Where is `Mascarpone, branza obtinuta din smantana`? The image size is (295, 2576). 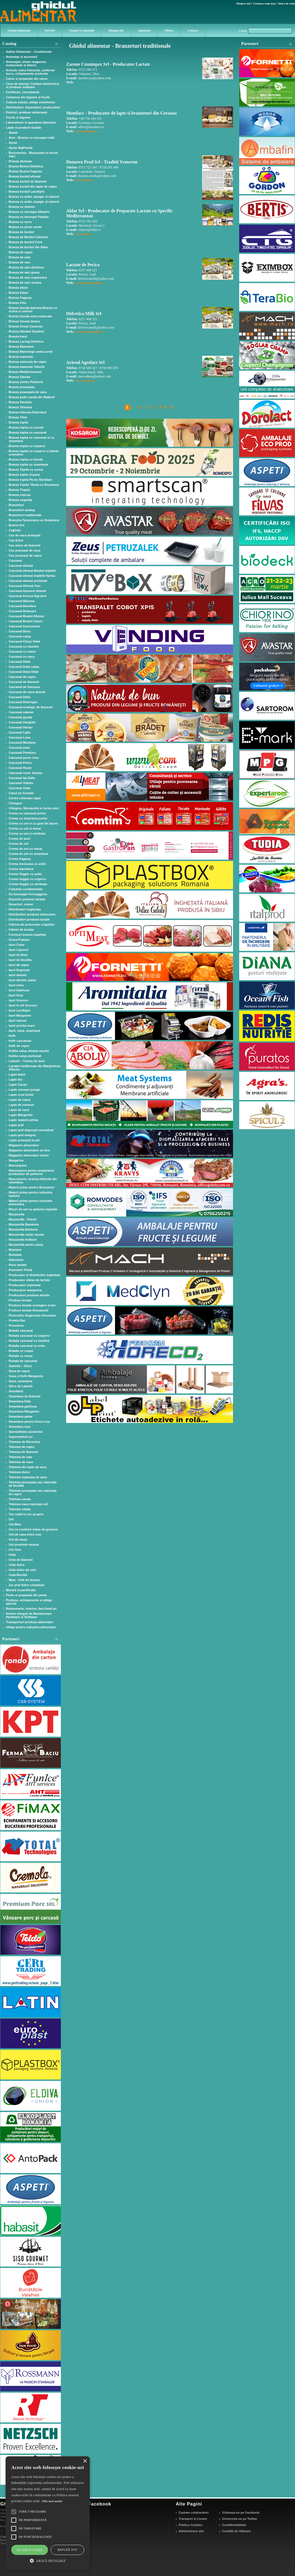
Mascarpone, branza obtinuta din smantana is located at coordinates (33, 1180).